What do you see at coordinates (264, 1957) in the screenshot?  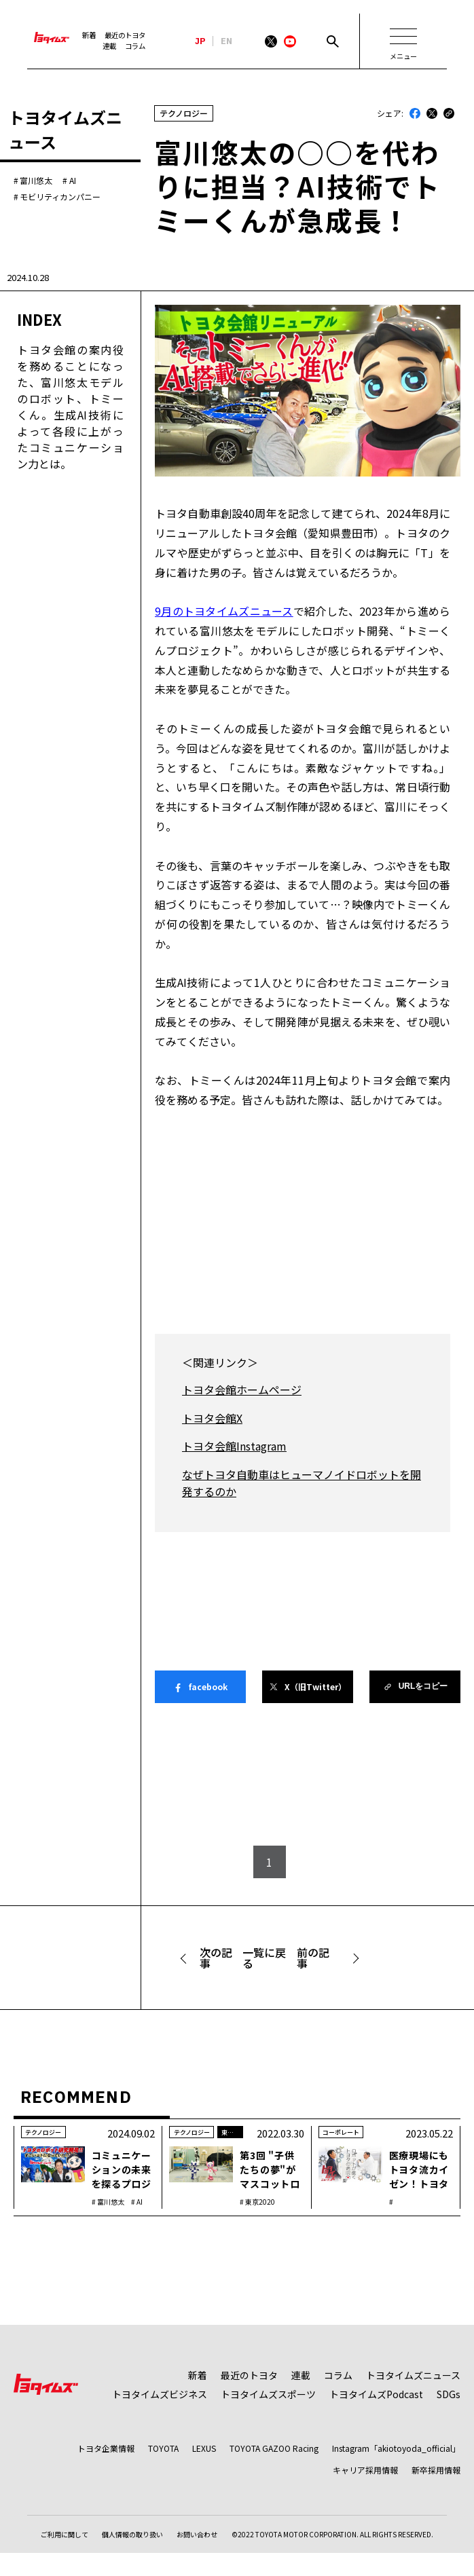 I see `一覧に戻る` at bounding box center [264, 1957].